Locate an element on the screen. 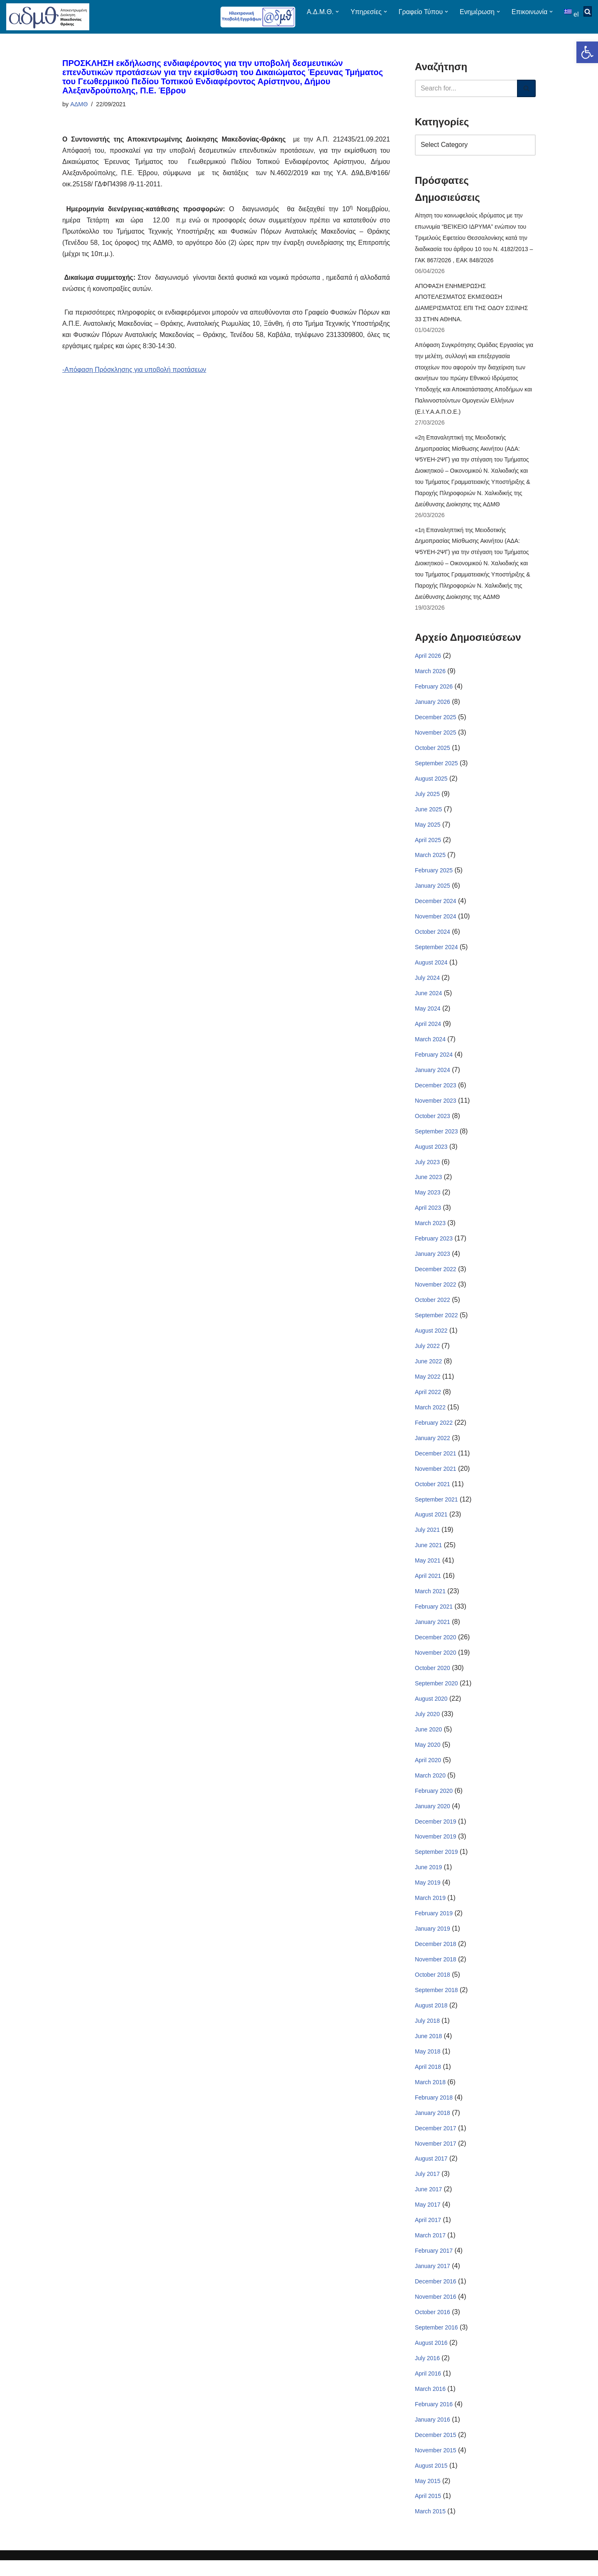 The image size is (598, 2576). December 2018 is located at coordinates (435, 1956).